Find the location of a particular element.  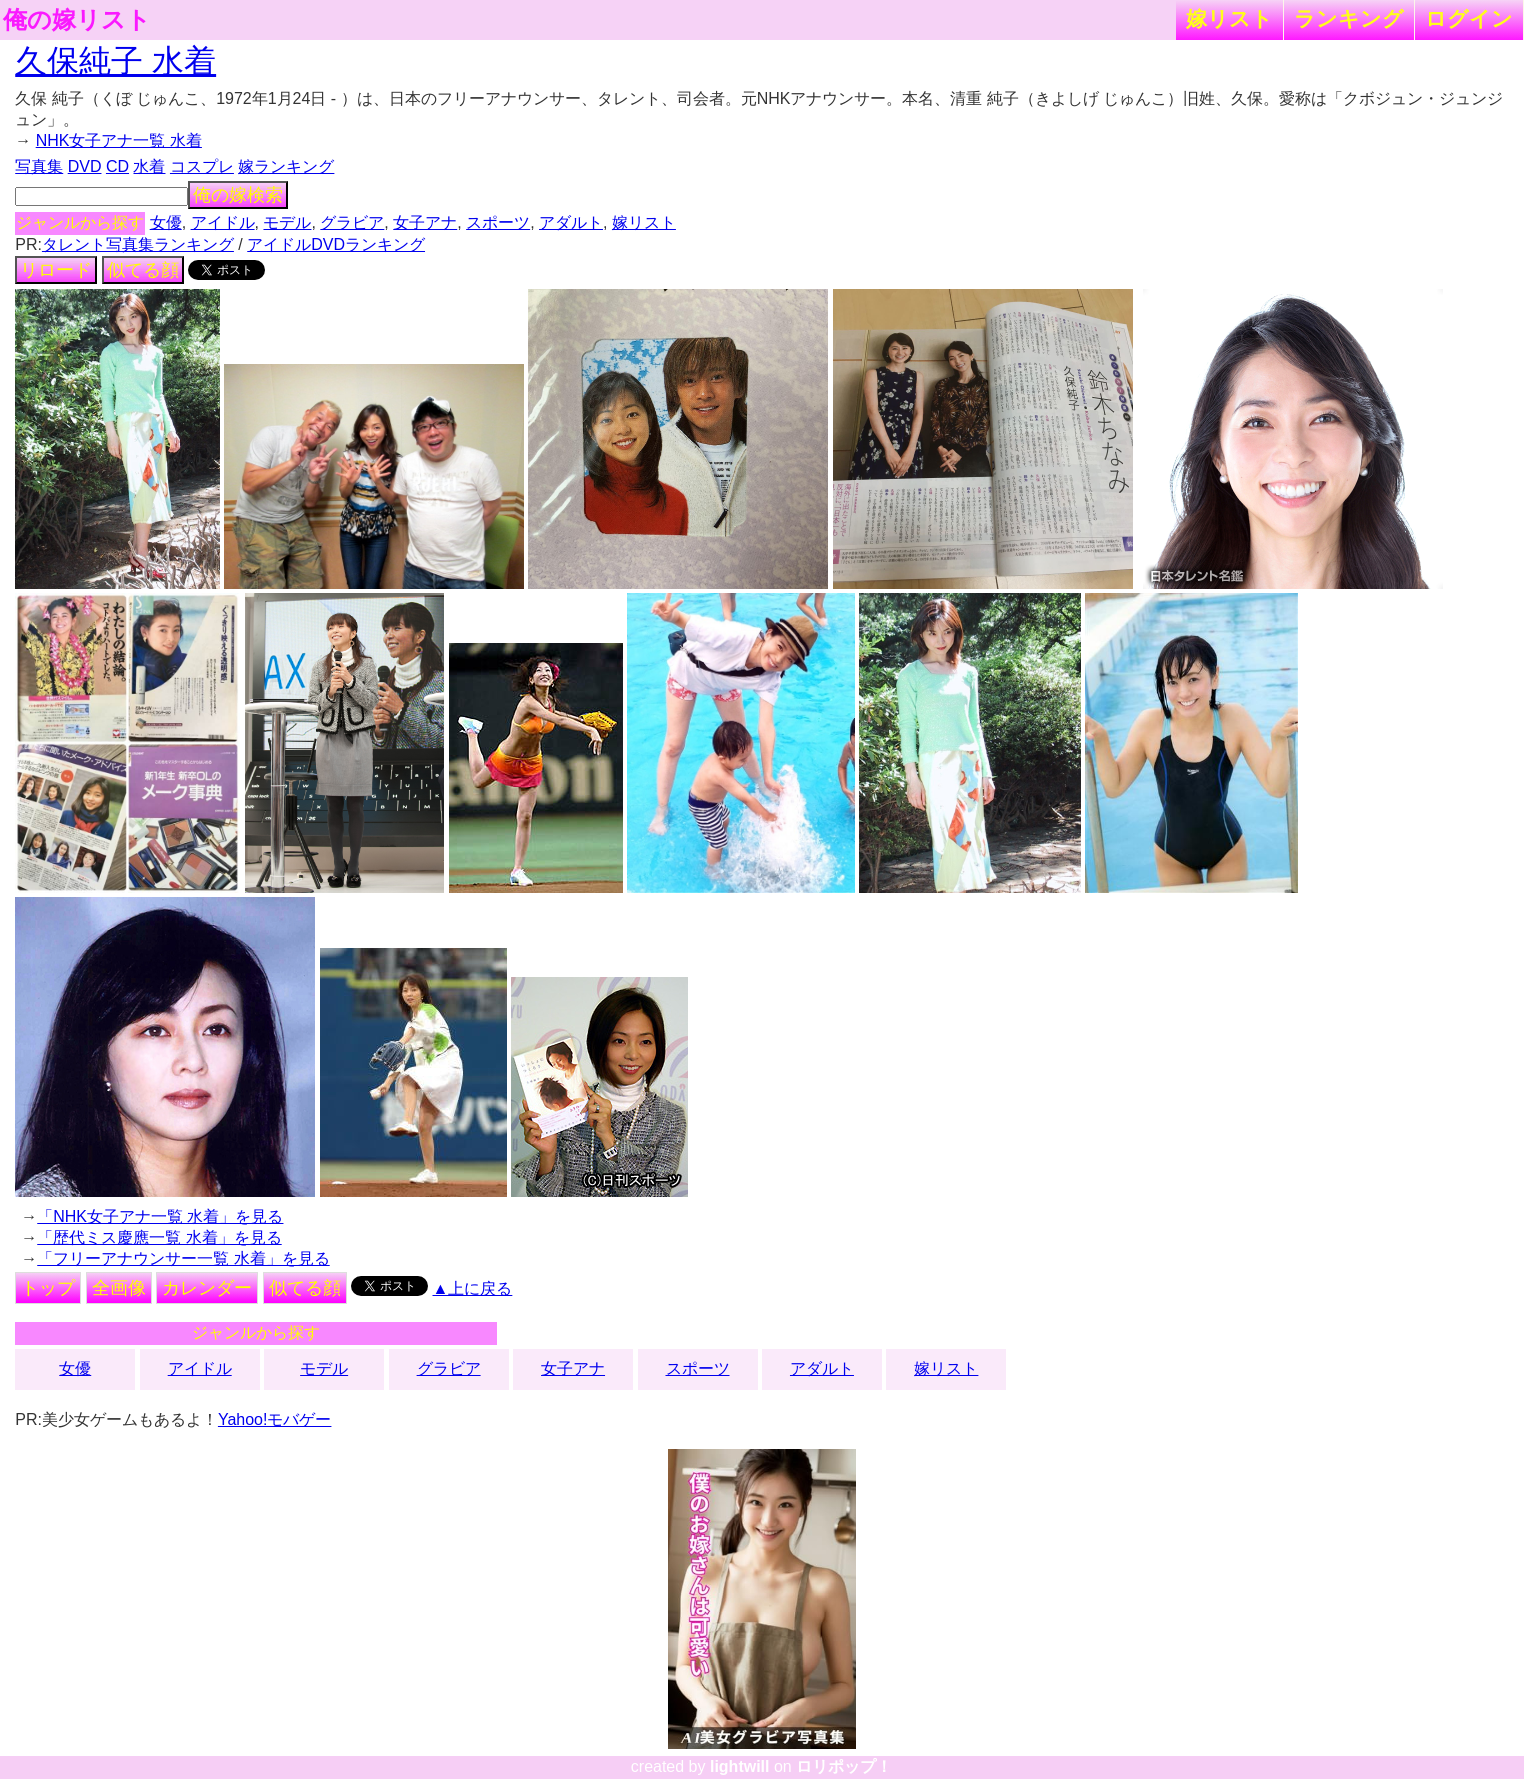

女子アナ is located at coordinates (425, 222).